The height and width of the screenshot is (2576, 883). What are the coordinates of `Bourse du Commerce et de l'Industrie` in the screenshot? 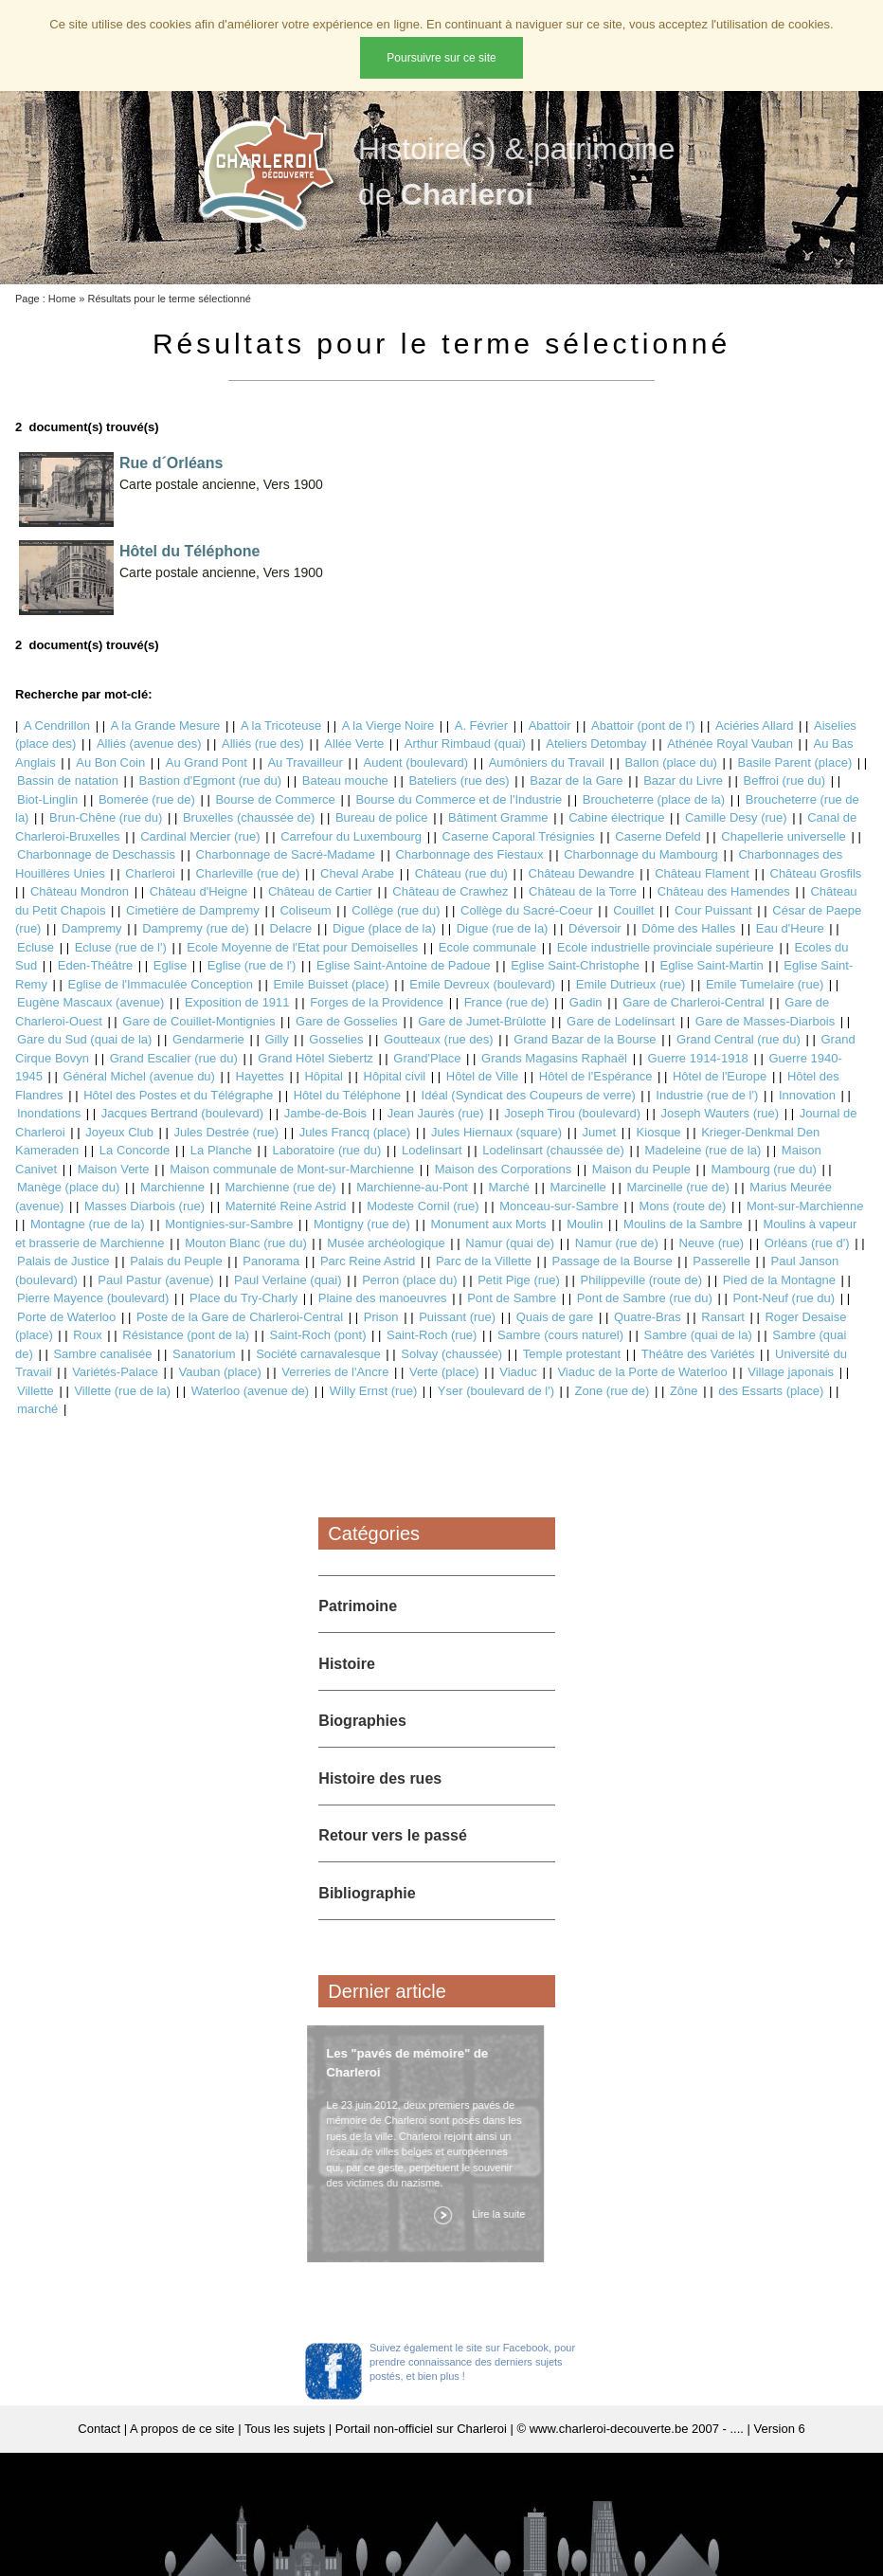 It's located at (458, 799).